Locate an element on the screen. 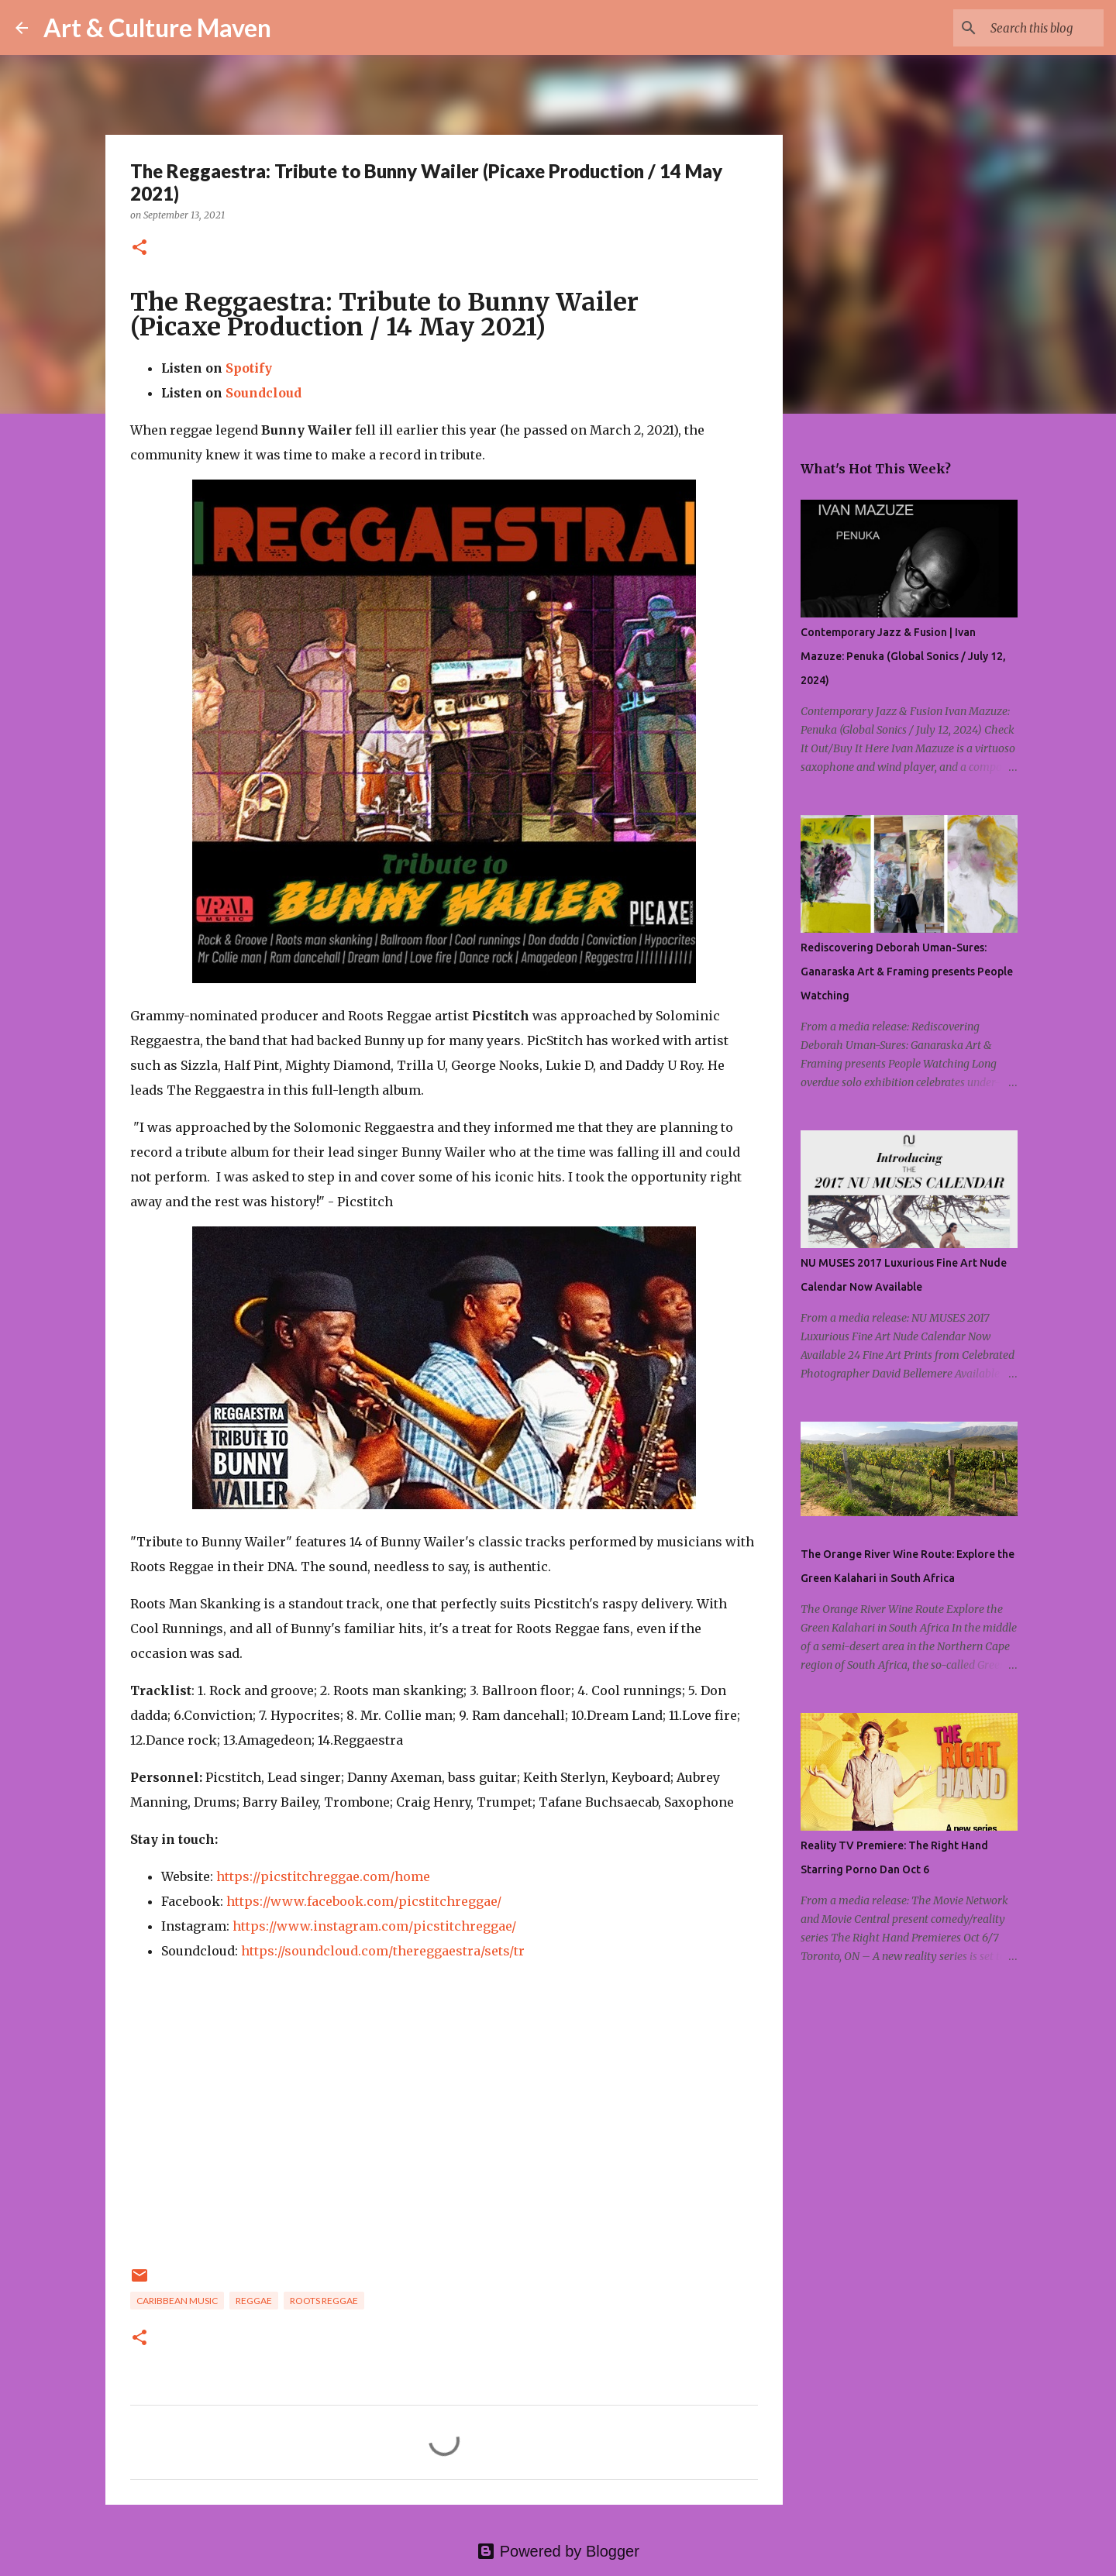  https://soundcloud.com/thereggaestra/sets/tr is located at coordinates (383, 1951).